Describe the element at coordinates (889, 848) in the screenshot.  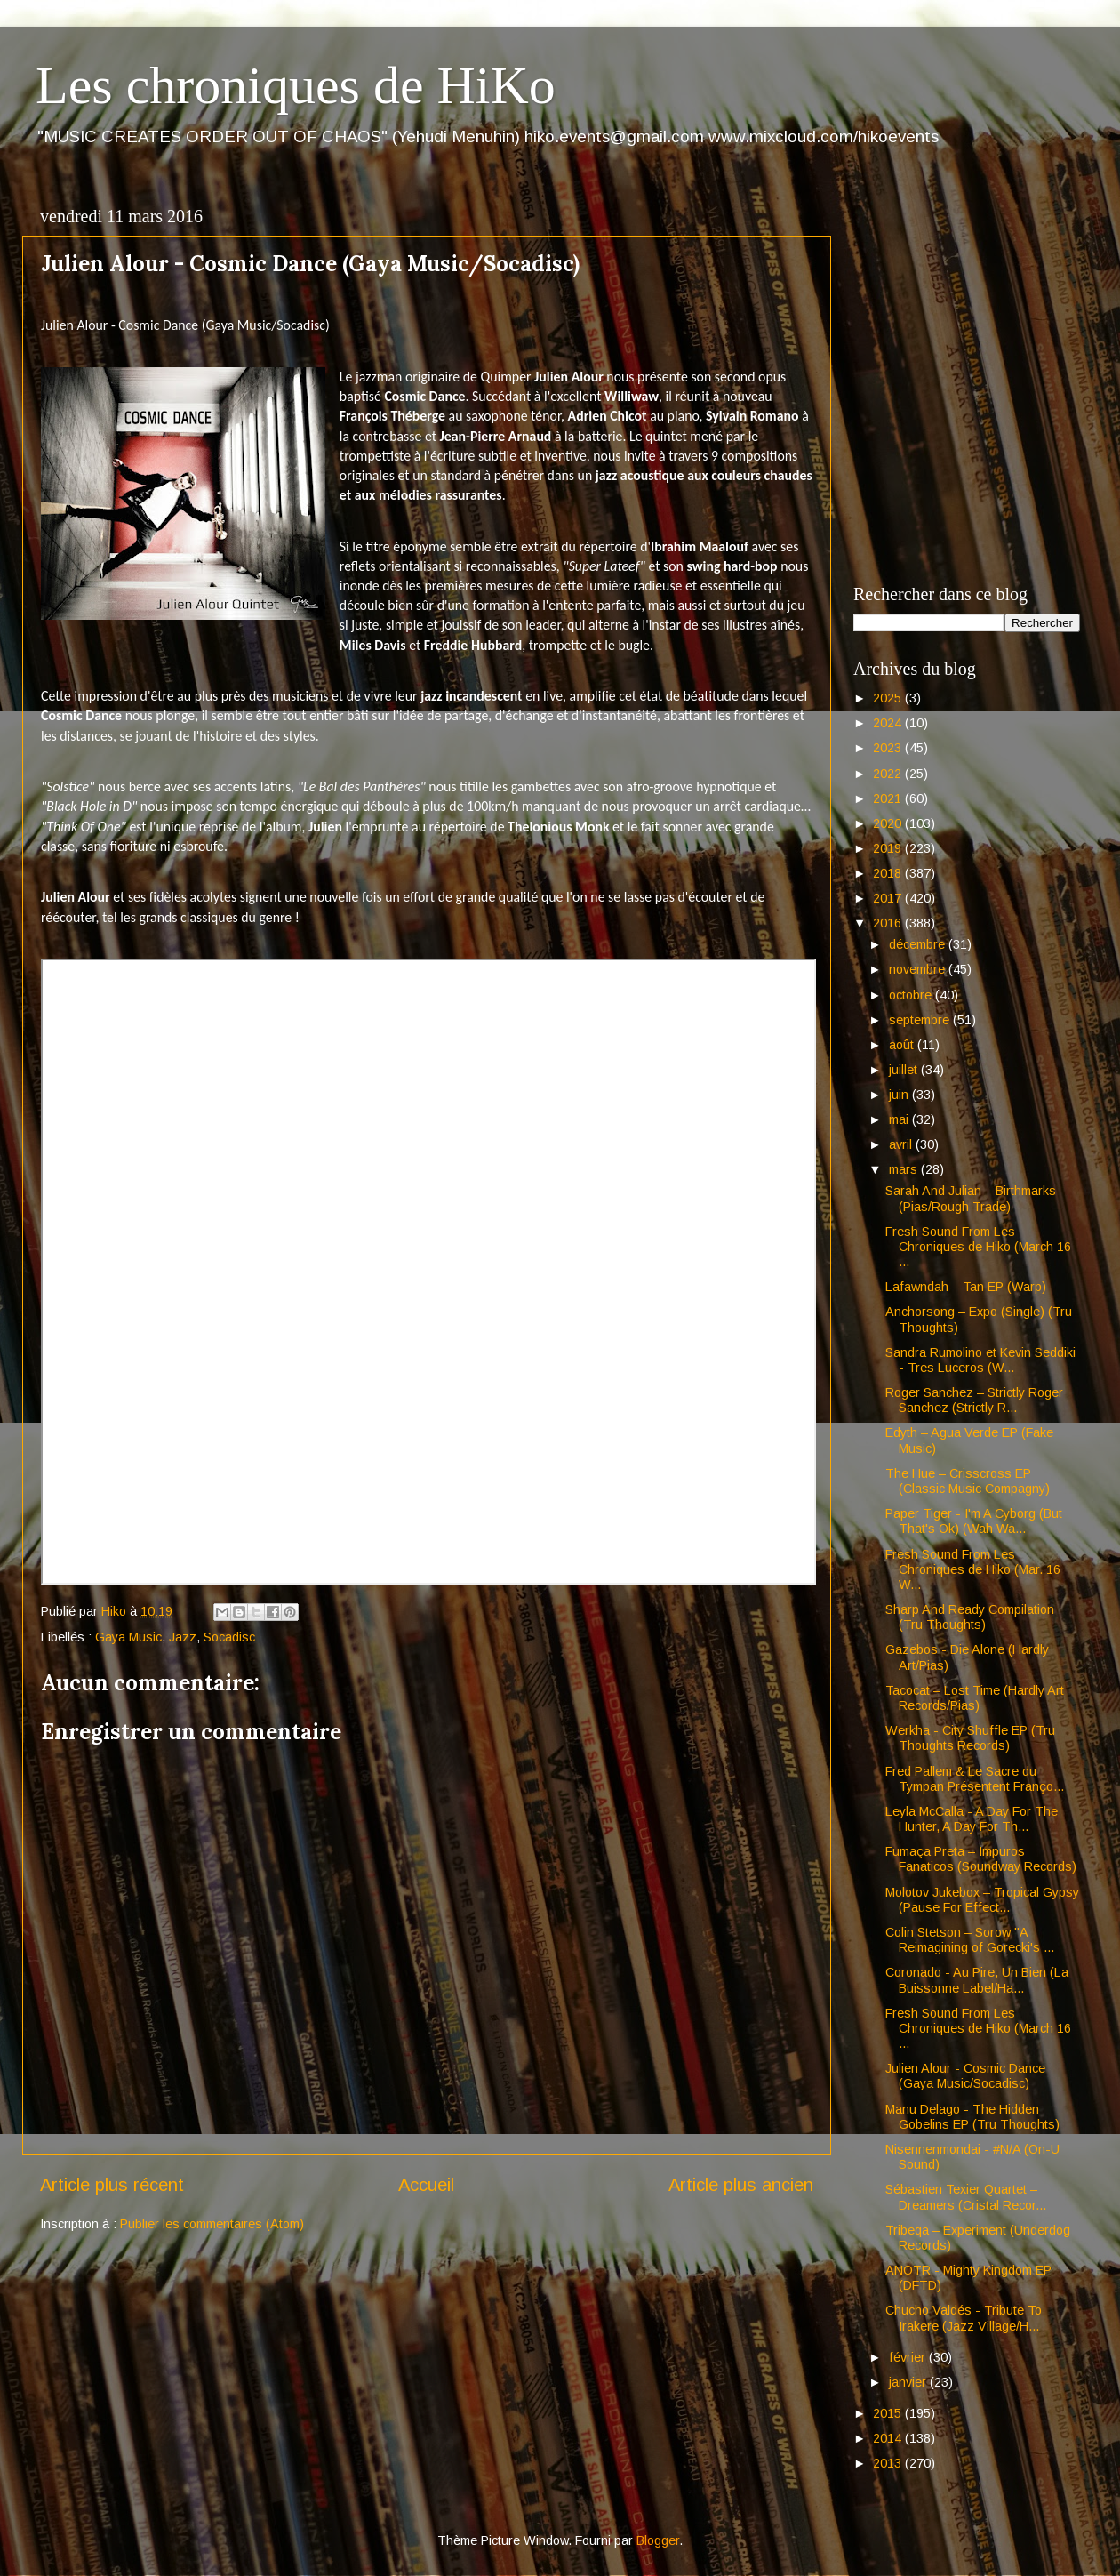
I see `2019` at that location.